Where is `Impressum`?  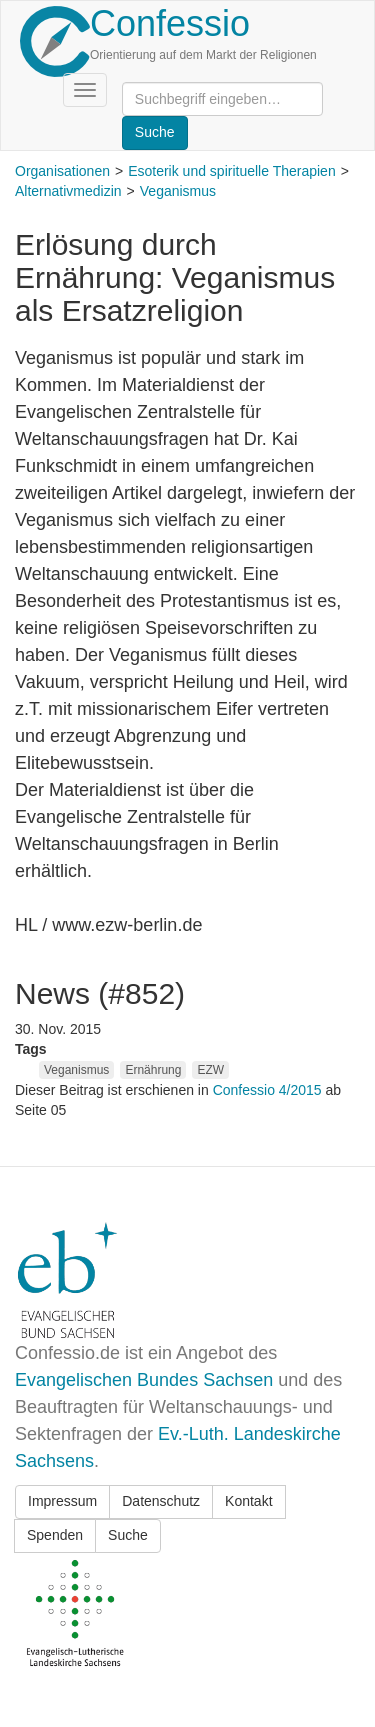 Impressum is located at coordinates (62, 1501).